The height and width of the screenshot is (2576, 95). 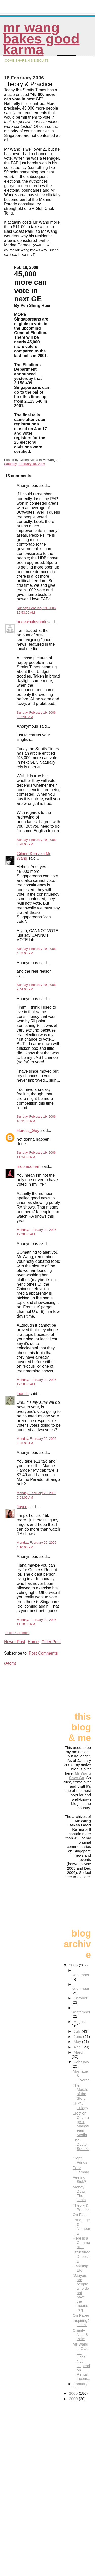 What do you see at coordinates (74, 2398) in the screenshot?
I see `2000` at bounding box center [74, 2398].